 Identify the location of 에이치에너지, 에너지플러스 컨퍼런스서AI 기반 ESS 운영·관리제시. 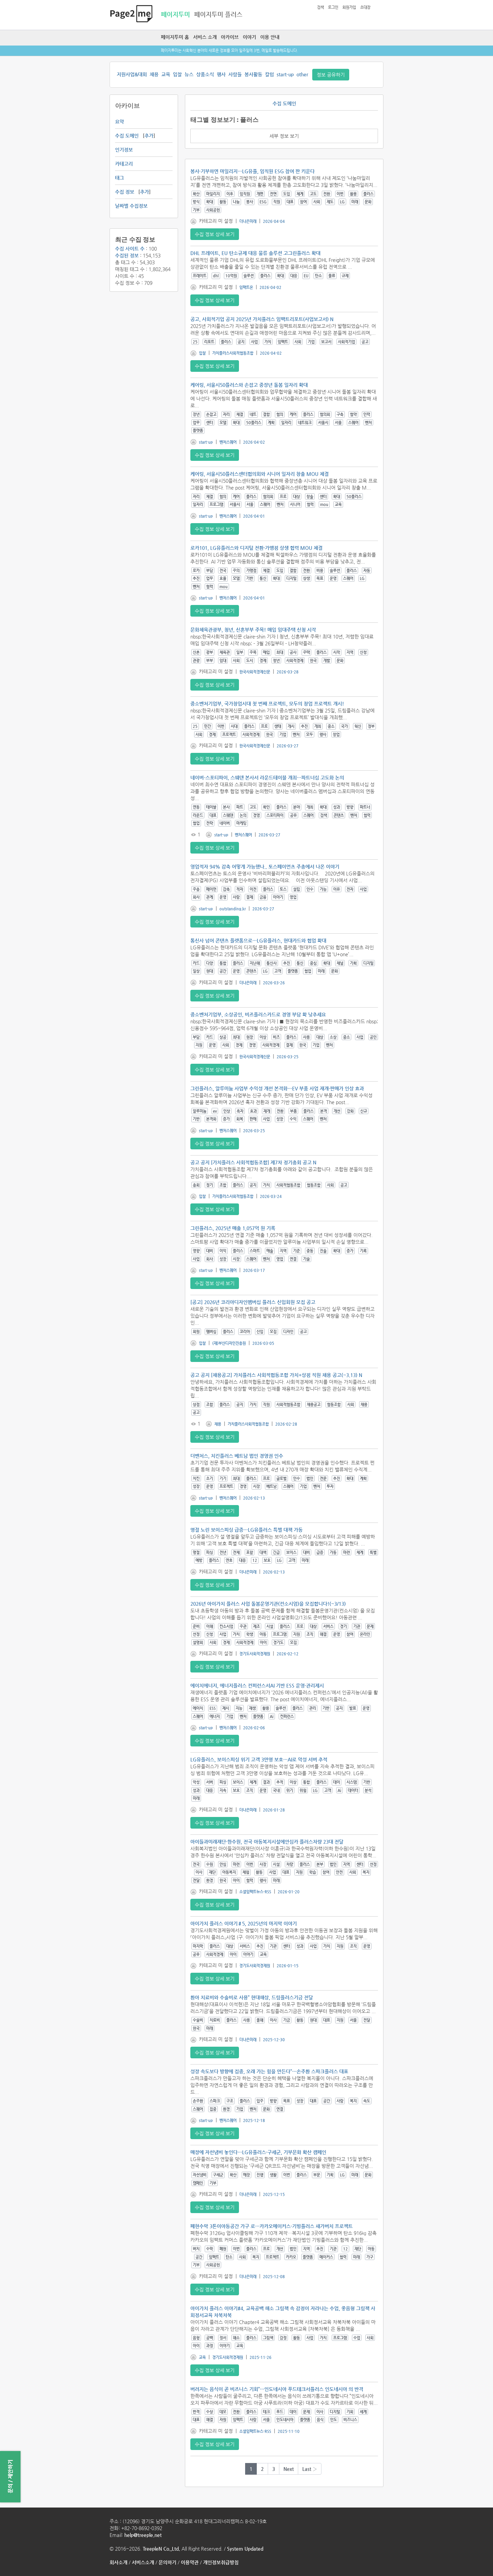
(257, 1685).